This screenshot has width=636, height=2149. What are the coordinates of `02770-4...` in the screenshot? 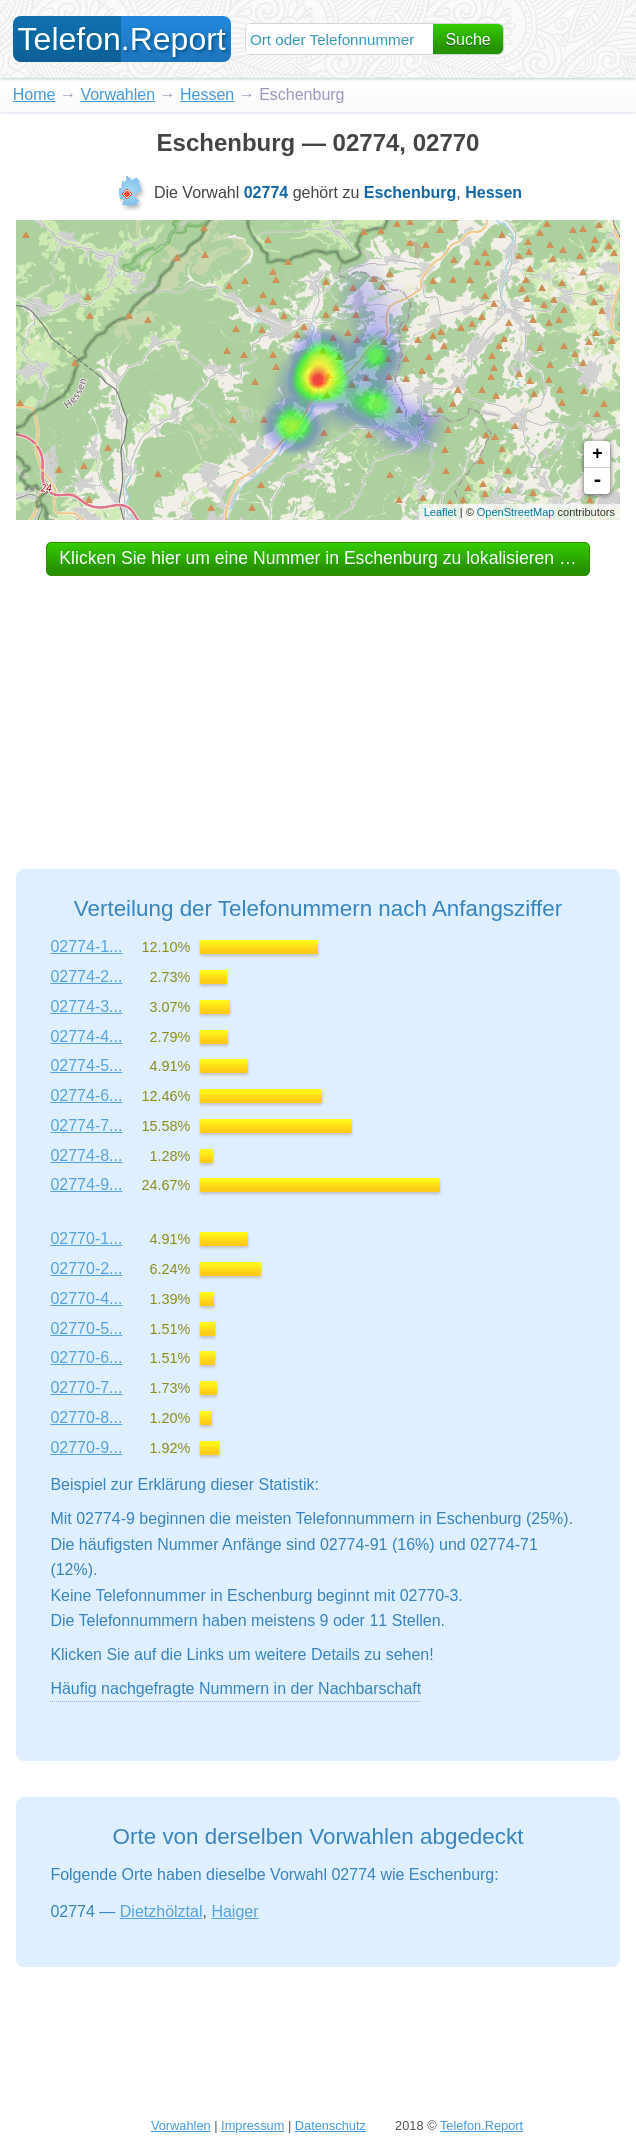 It's located at (86, 1298).